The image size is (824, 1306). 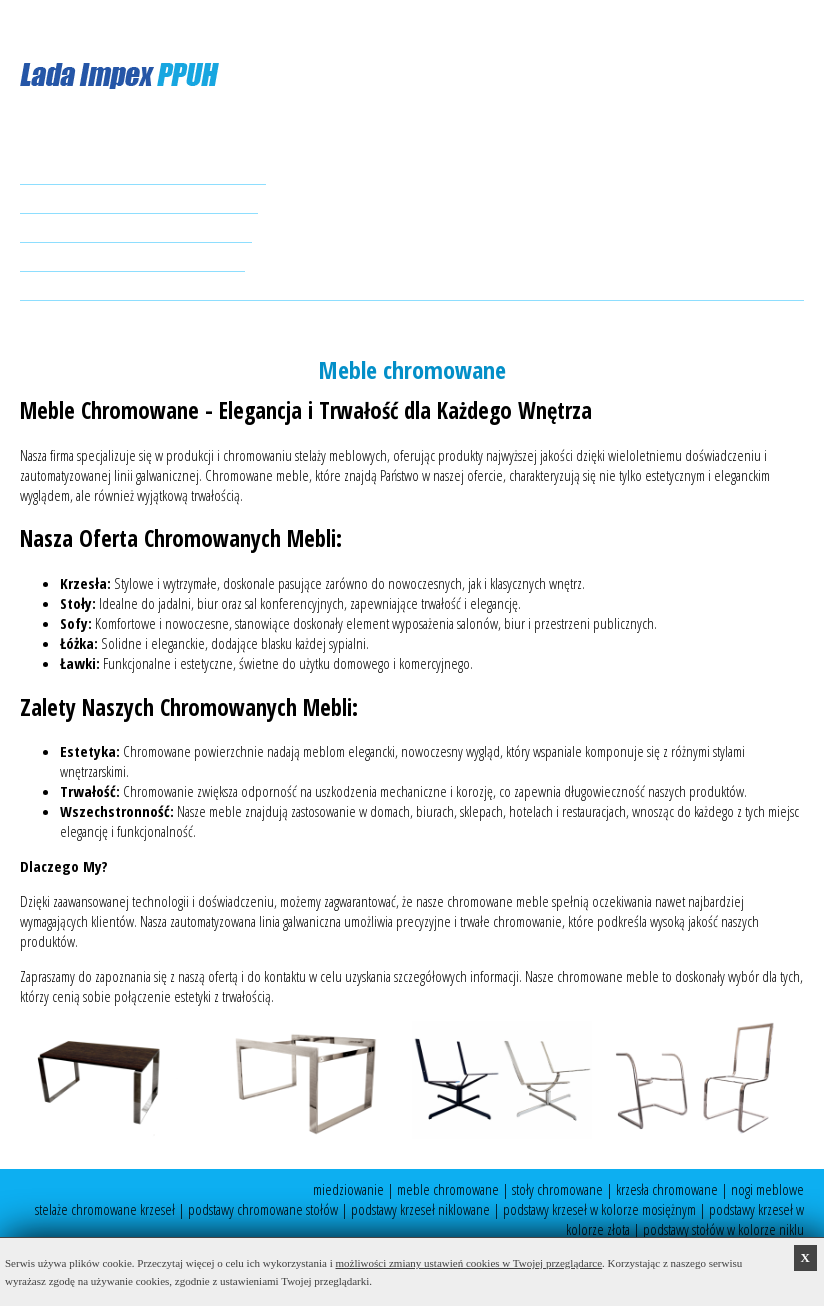 What do you see at coordinates (26, 21) in the screenshot?
I see `PL` at bounding box center [26, 21].